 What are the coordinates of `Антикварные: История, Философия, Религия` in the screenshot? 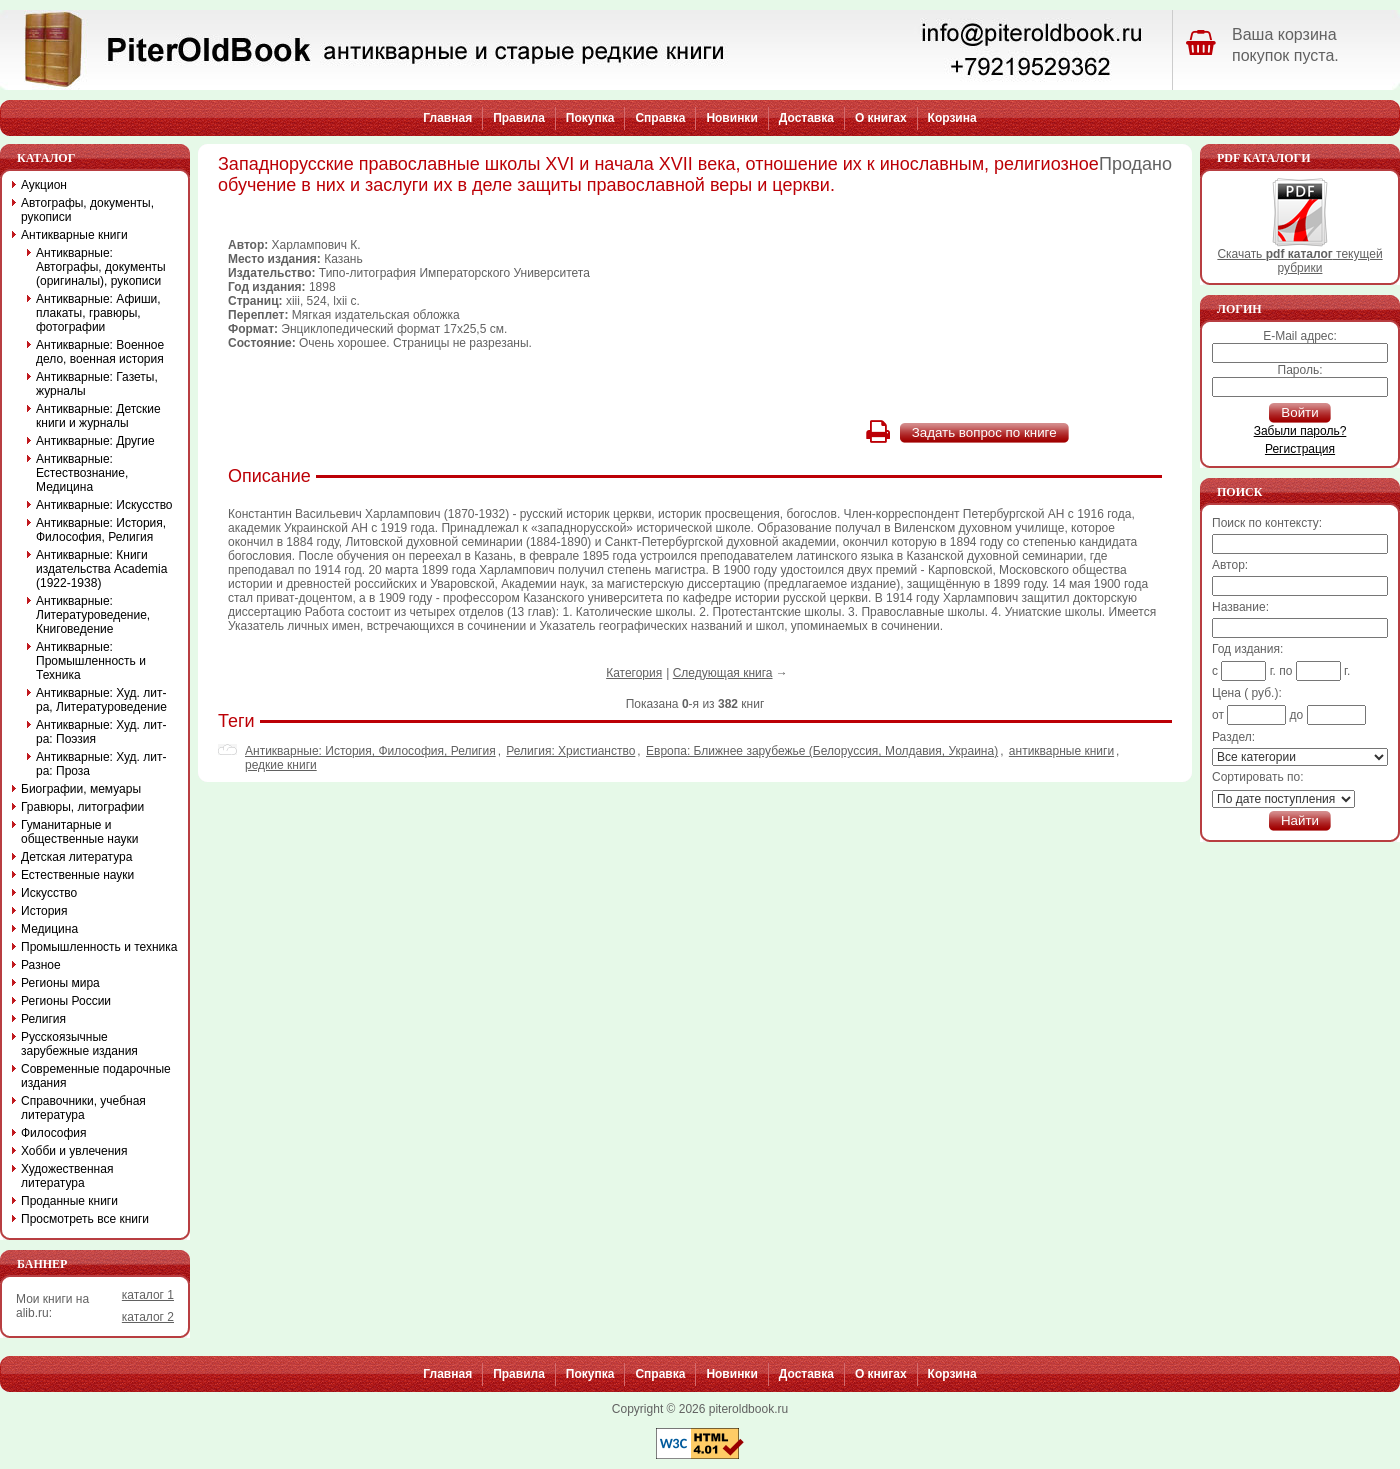 It's located at (370, 751).